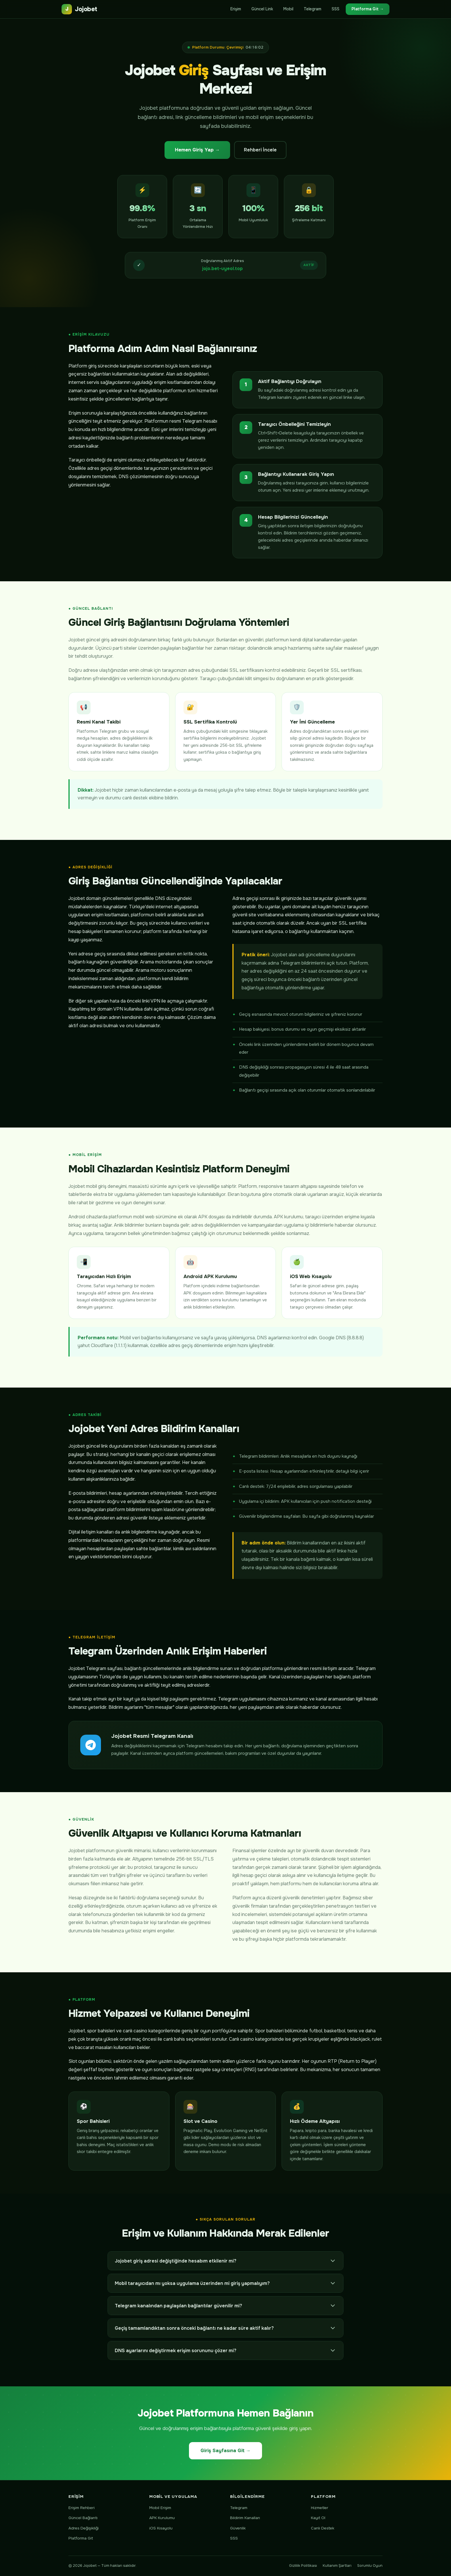  Describe the element at coordinates (161, 2528) in the screenshot. I see `iOS Kısayolu` at that location.